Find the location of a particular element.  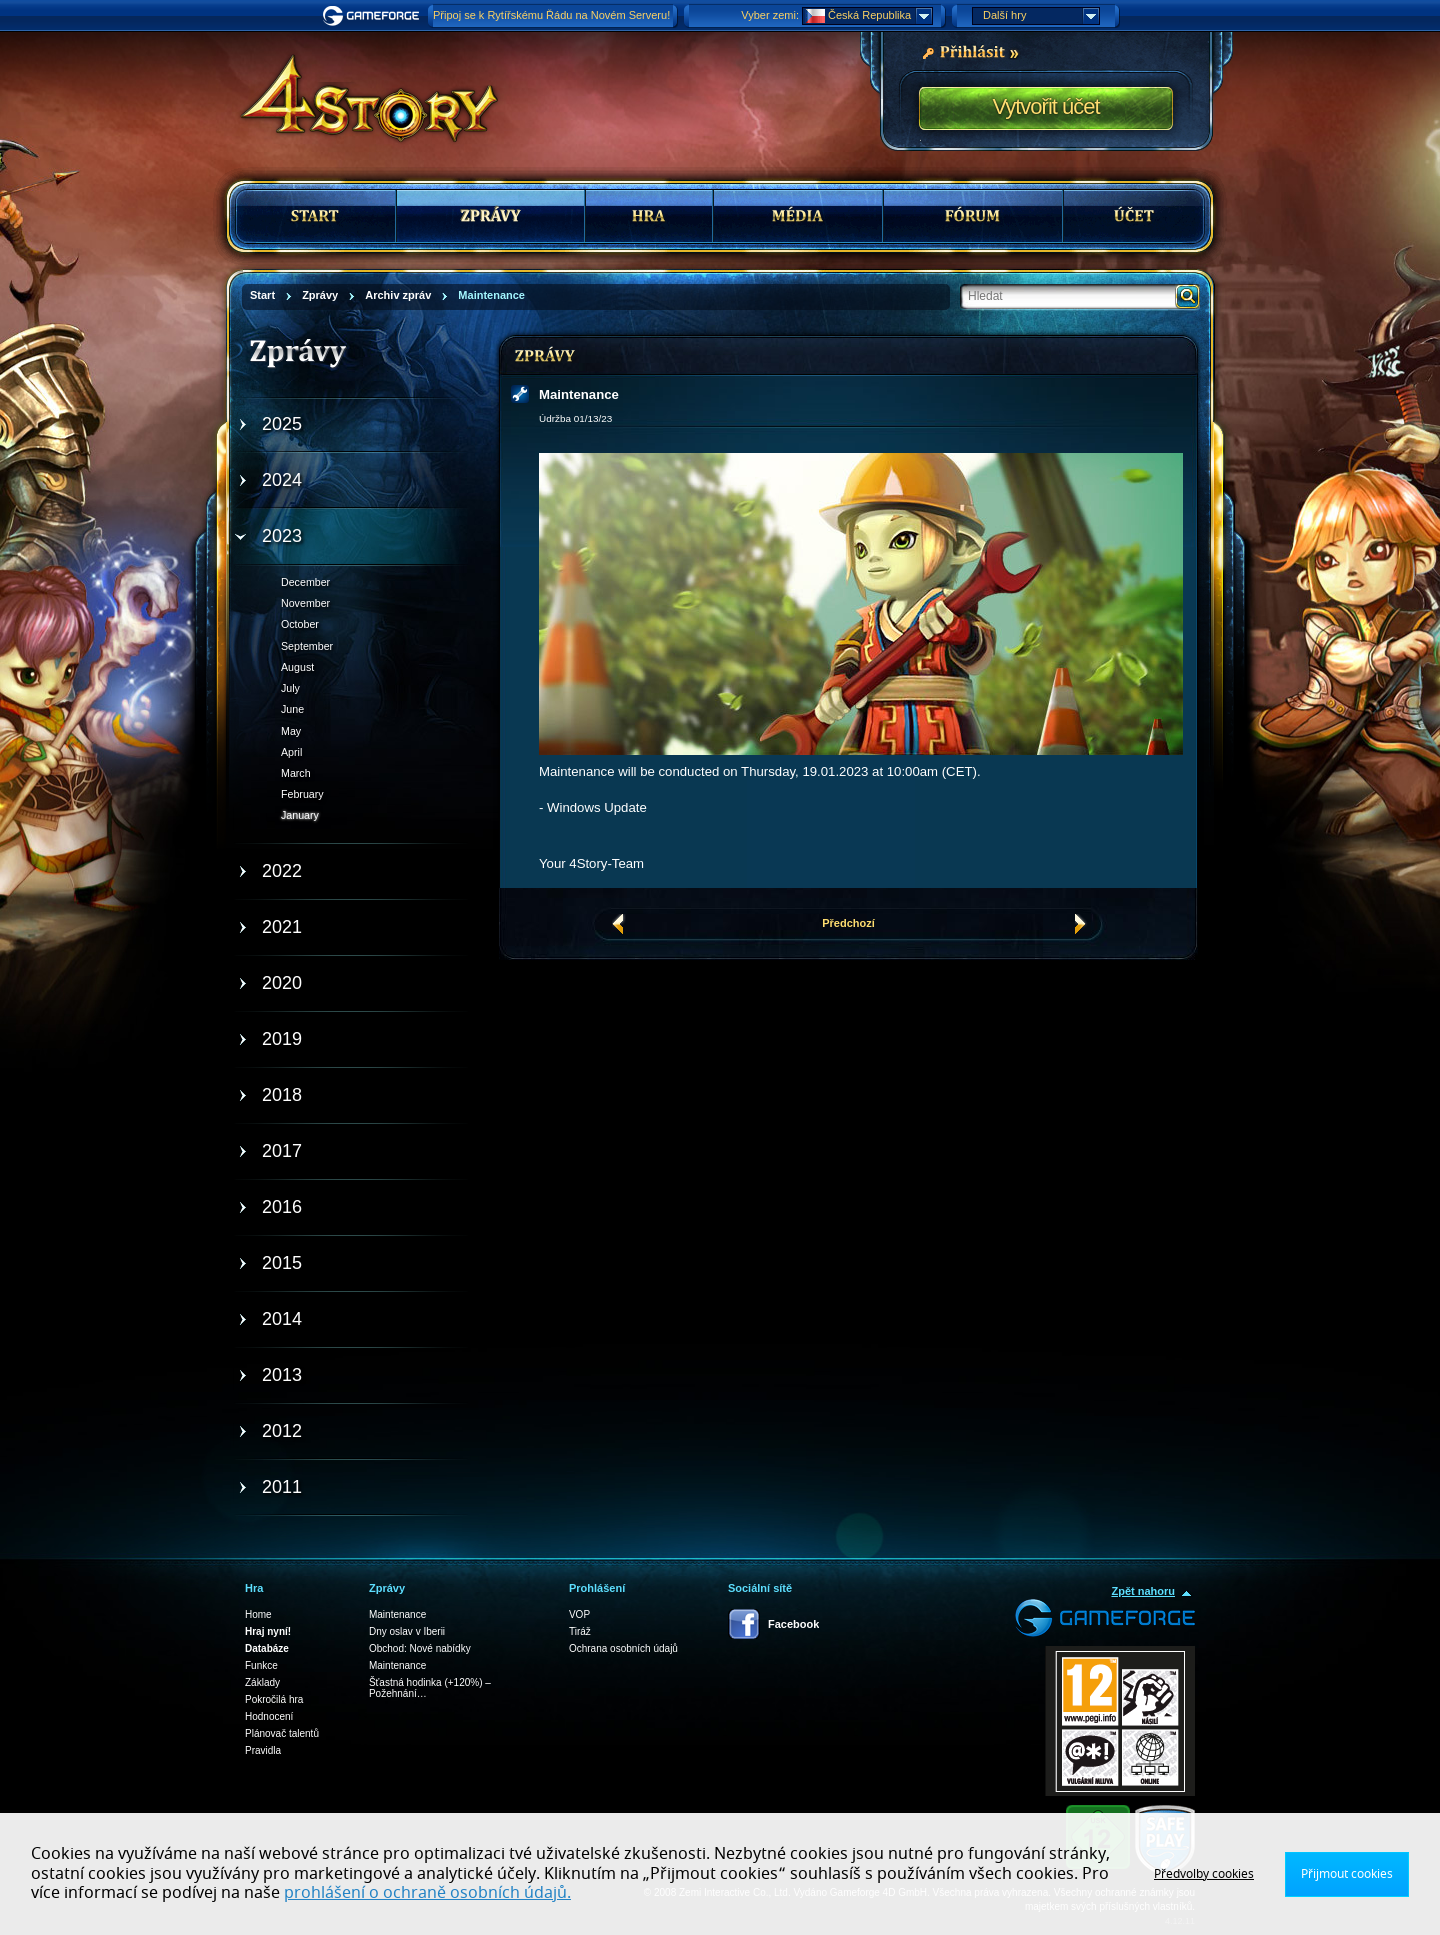

Předvolby cookies is located at coordinates (1204, 1874).